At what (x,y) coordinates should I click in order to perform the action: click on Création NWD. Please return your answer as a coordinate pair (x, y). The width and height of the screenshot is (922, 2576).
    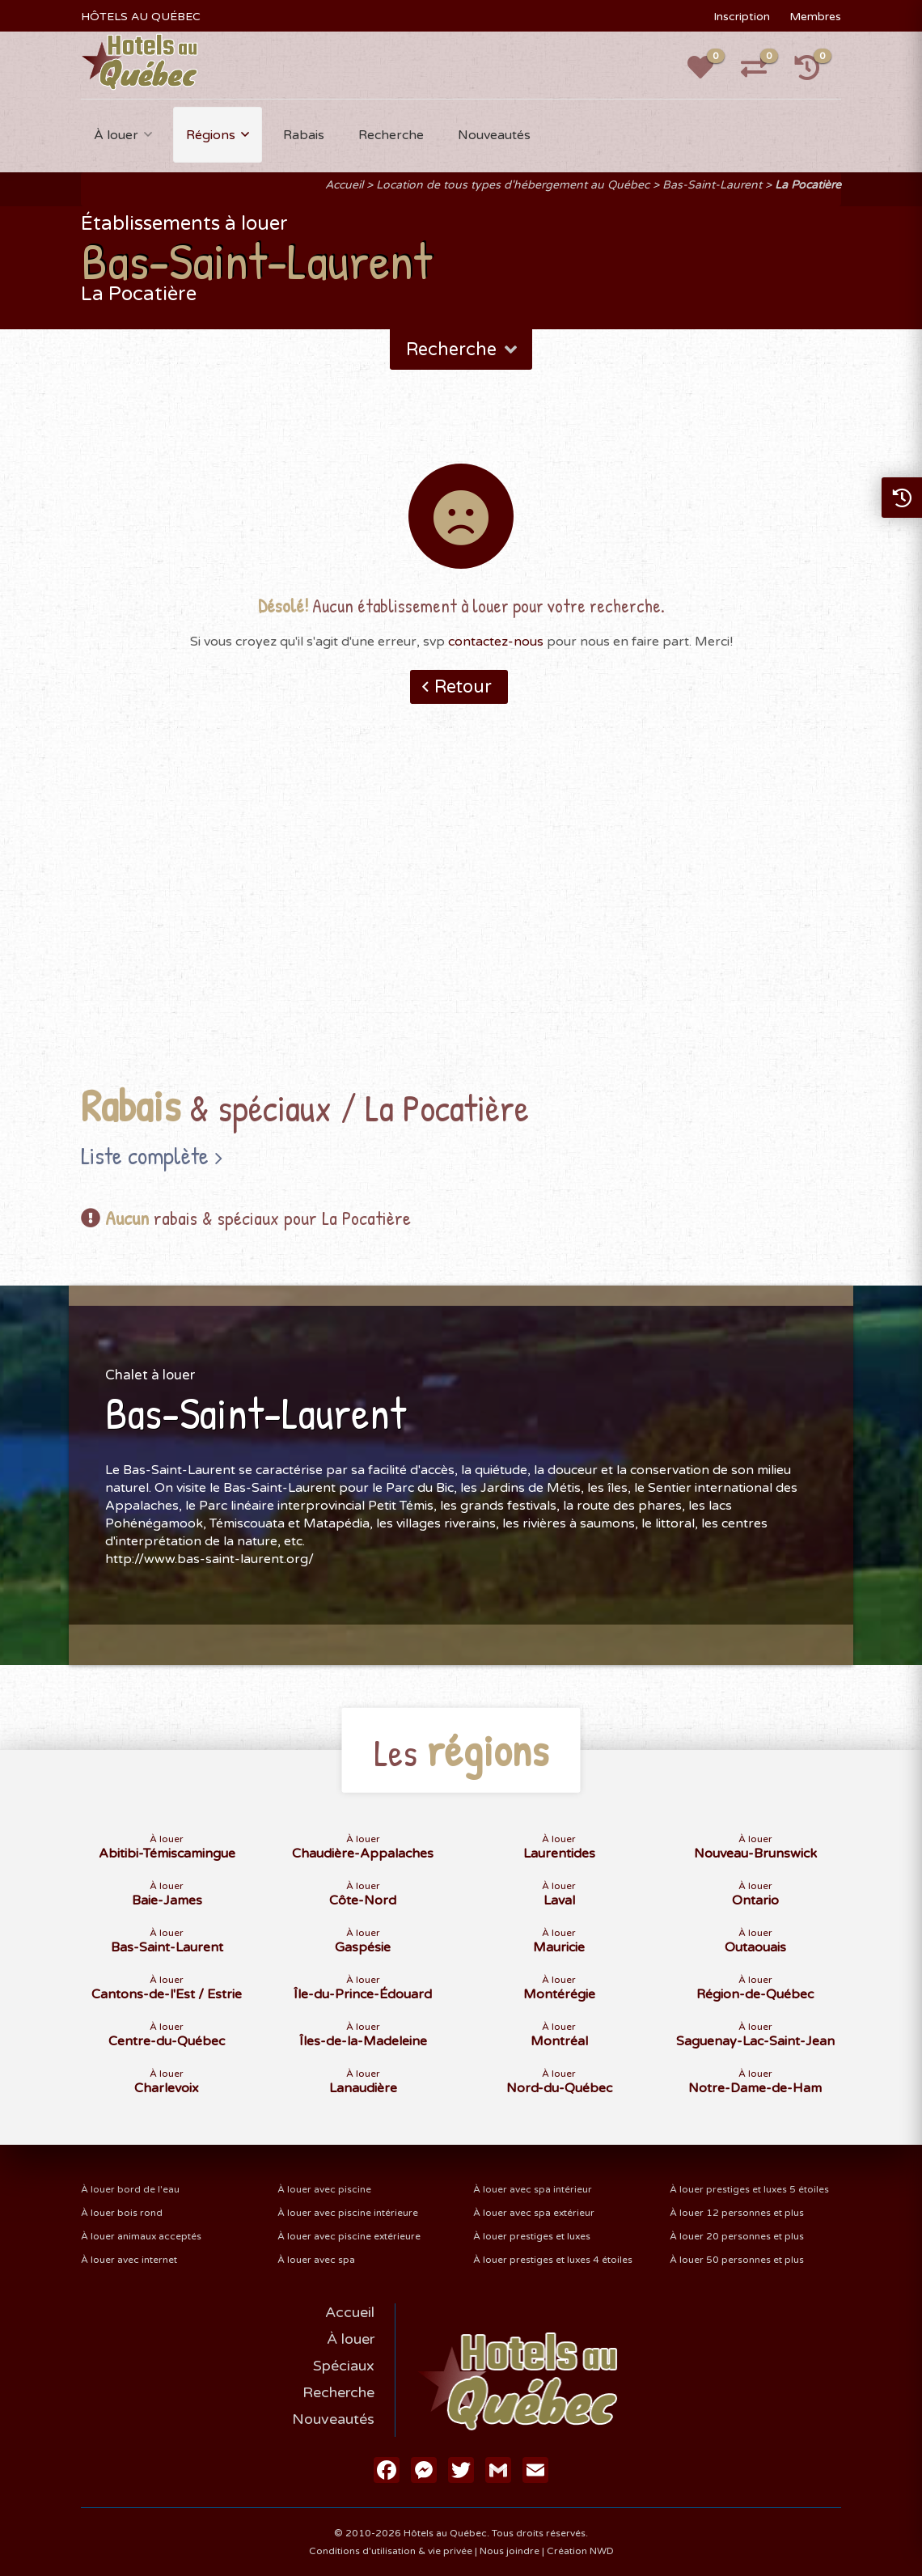
    Looking at the image, I should click on (580, 2551).